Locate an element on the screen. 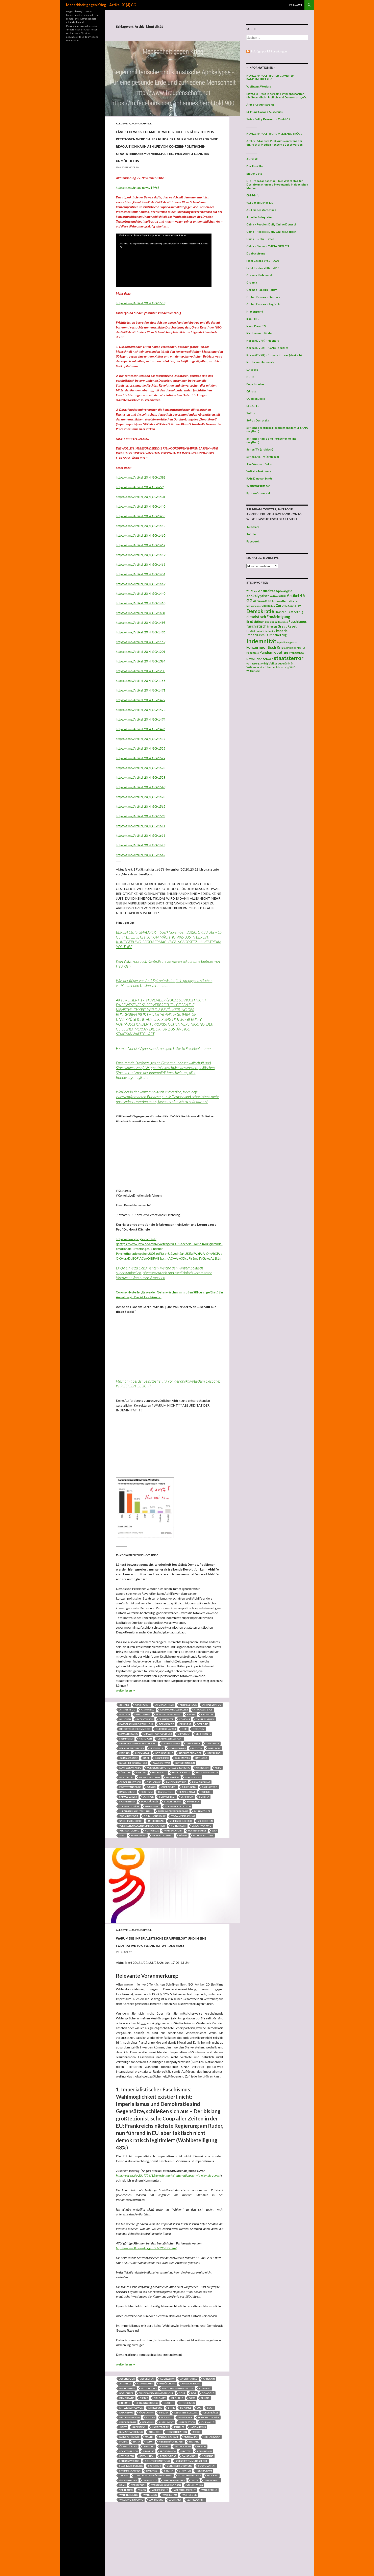  Impfstoff is located at coordinates (214, 1784).